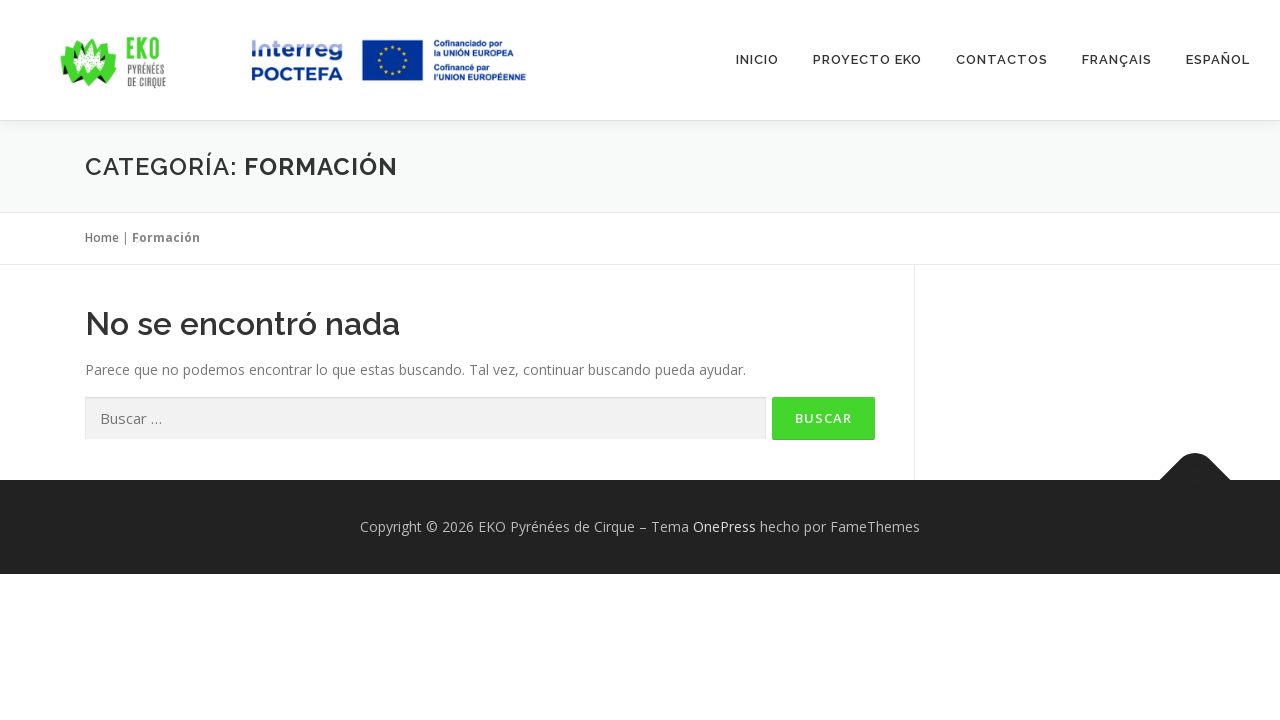  What do you see at coordinates (1117, 59) in the screenshot?
I see `Français` at bounding box center [1117, 59].